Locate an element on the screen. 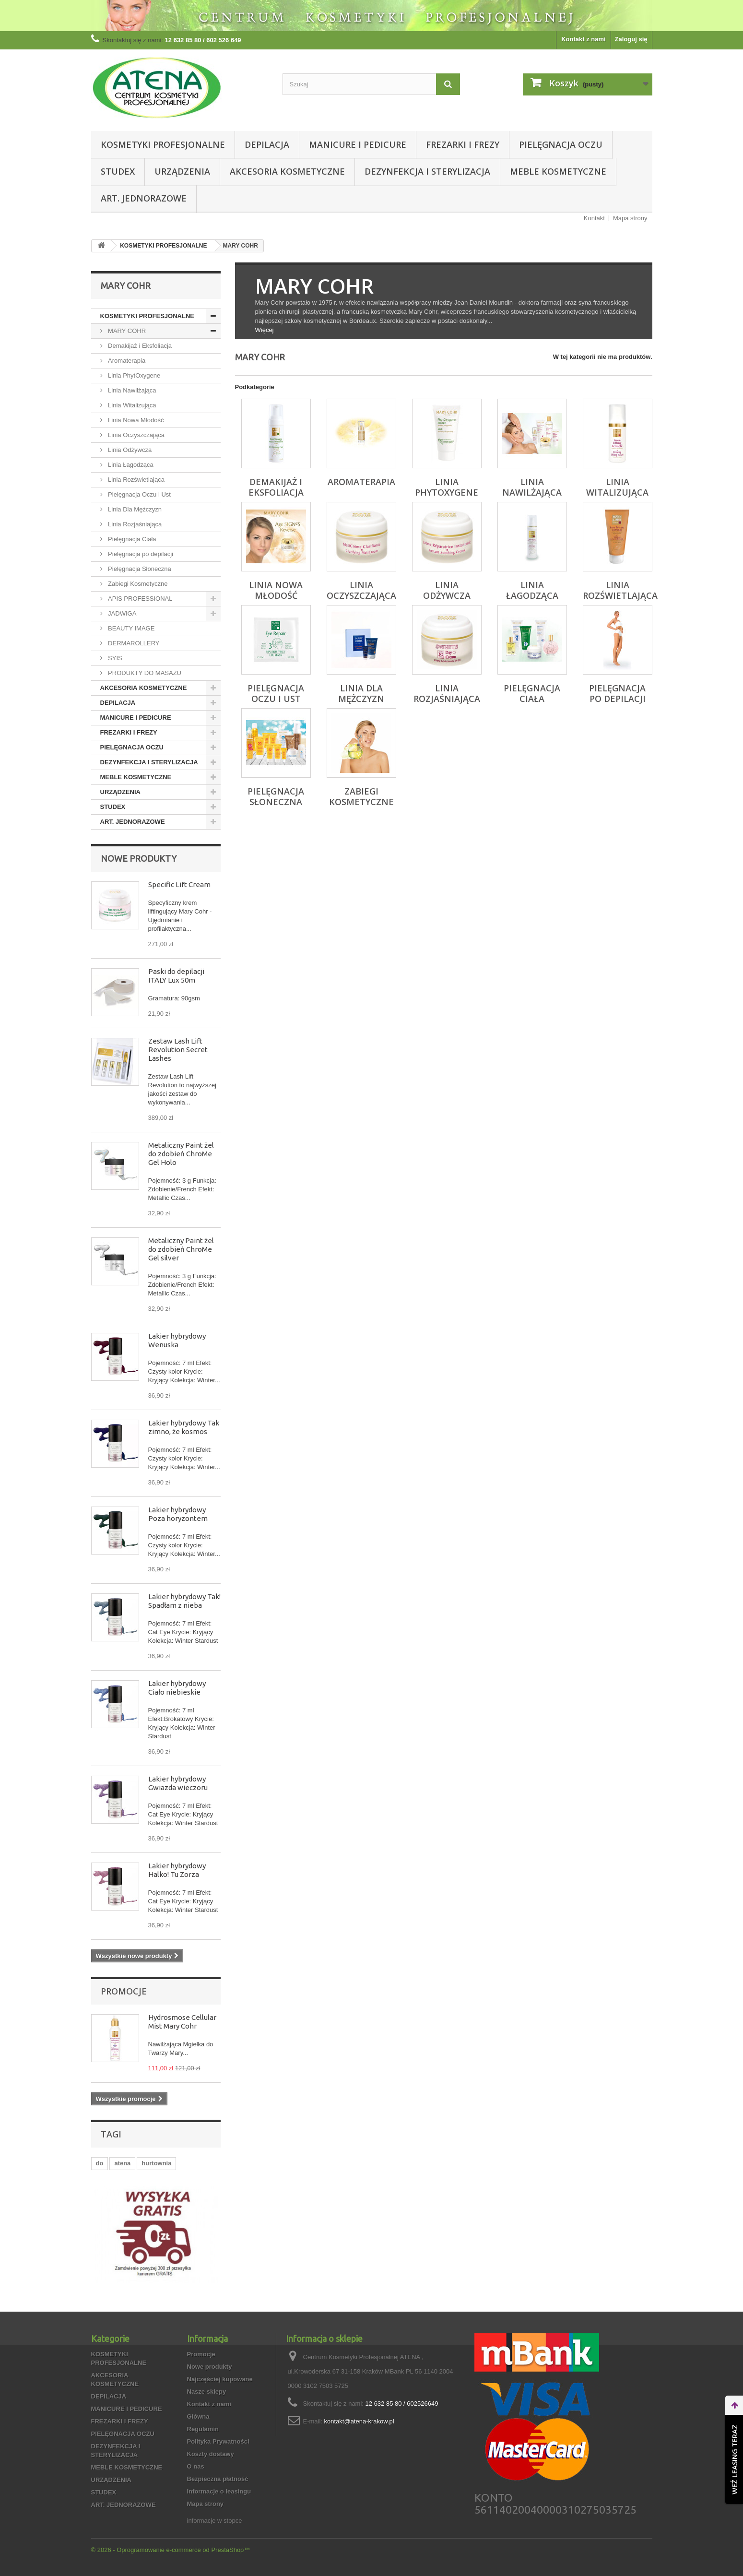 This screenshot has width=743, height=2576. Zestaw Lash Lift Revolution Secret Lashes is located at coordinates (178, 1049).